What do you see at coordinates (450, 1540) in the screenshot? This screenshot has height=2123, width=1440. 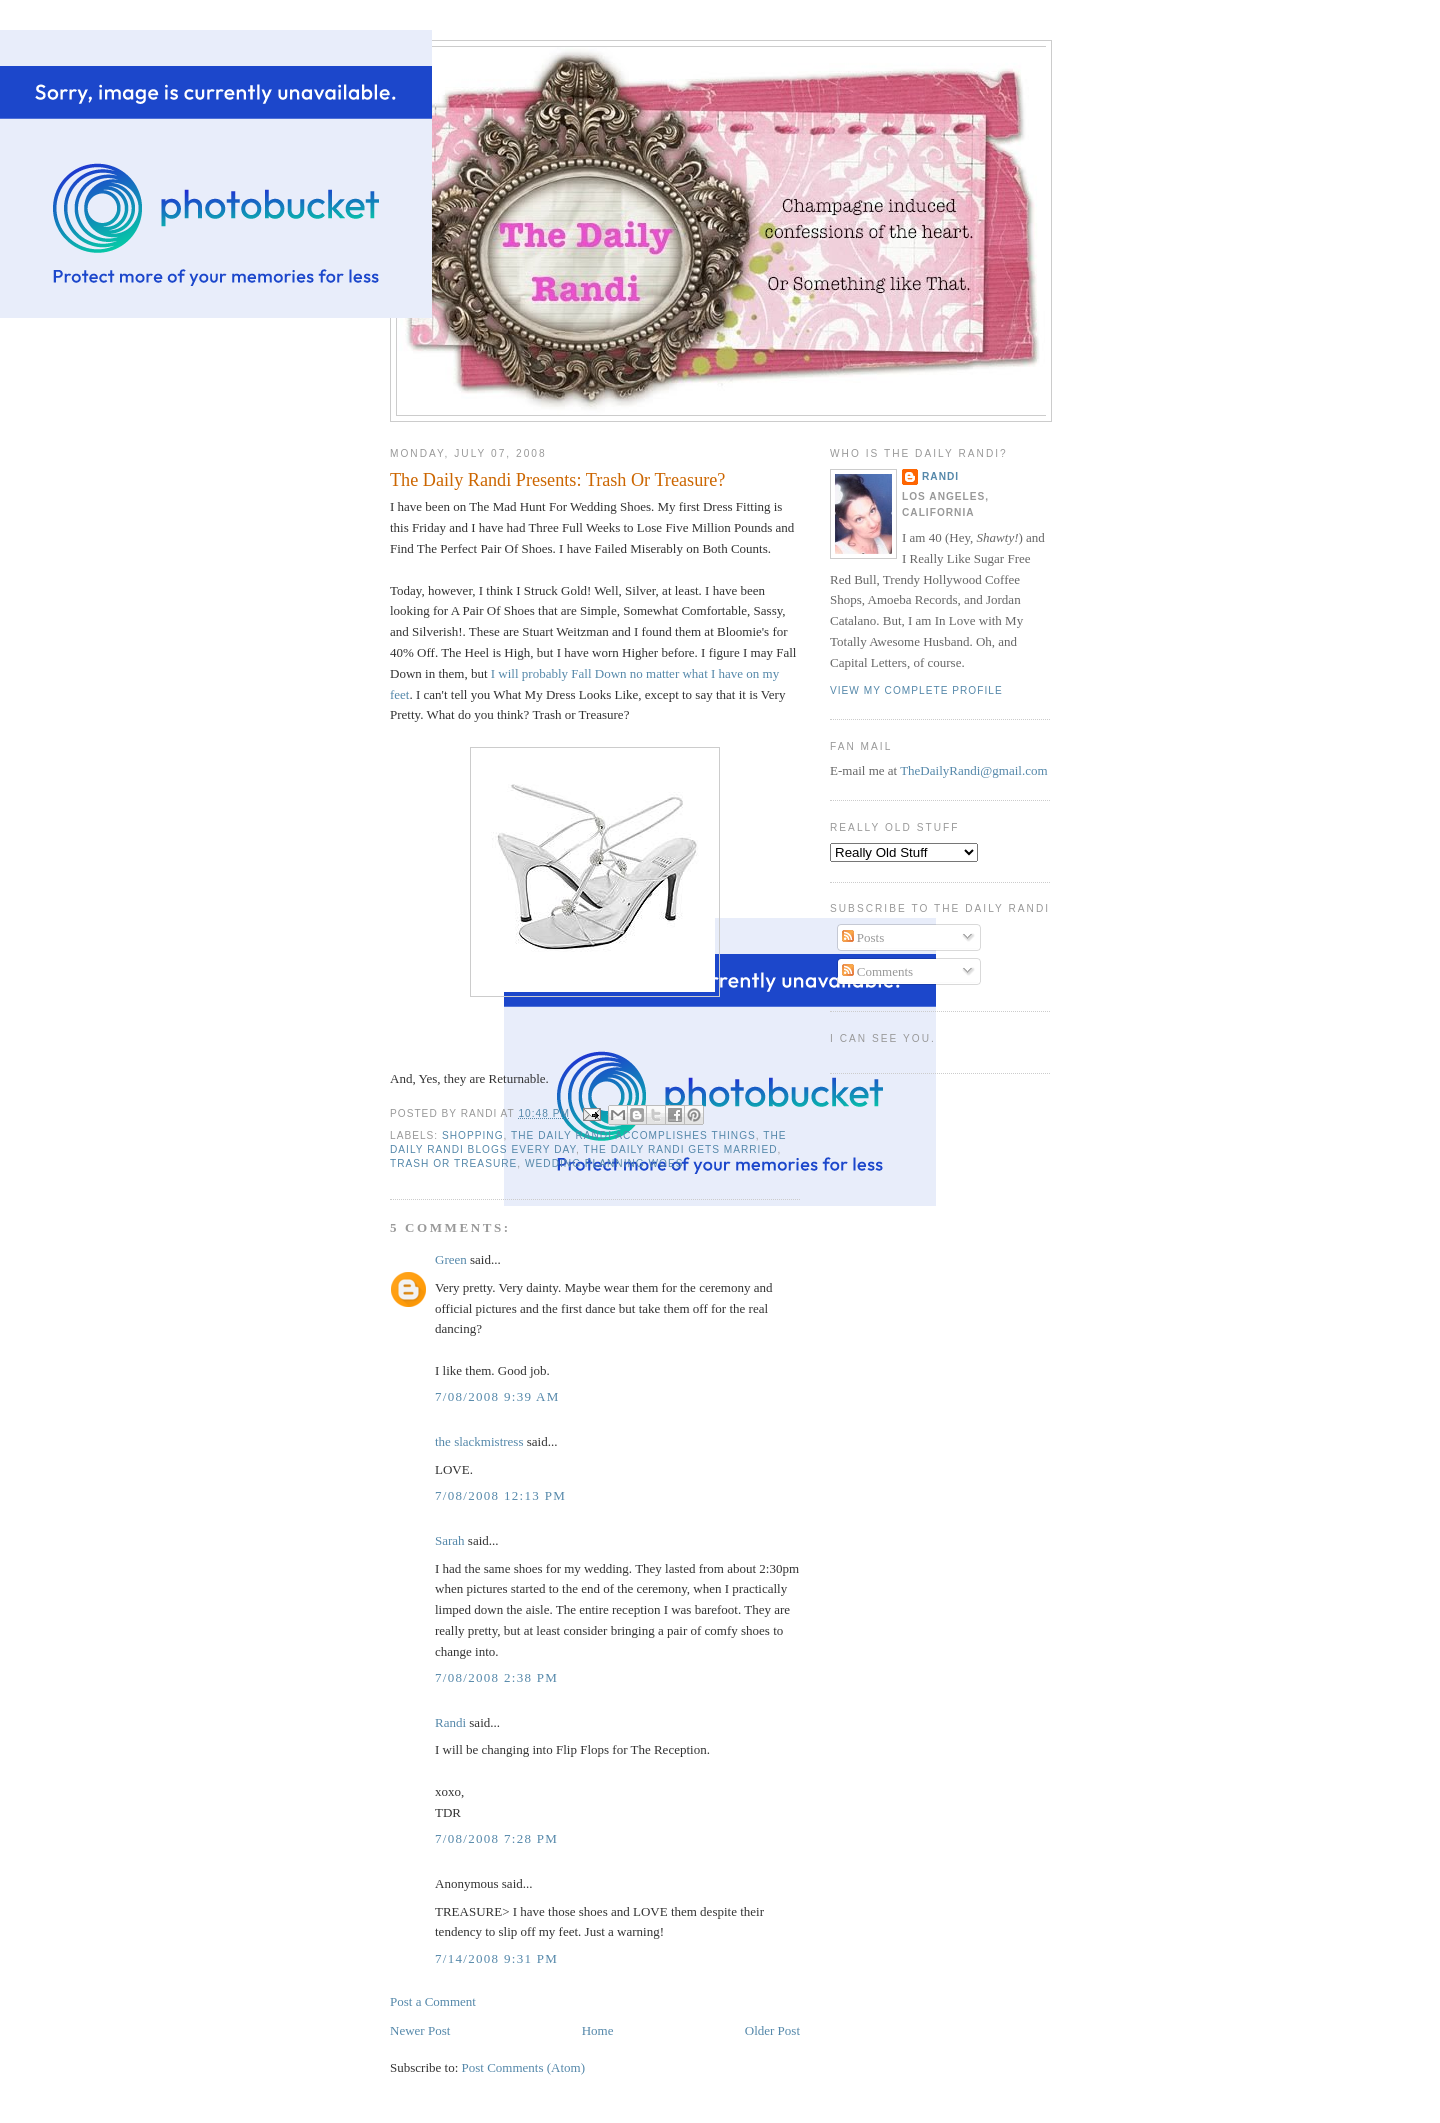 I see `Sarah` at bounding box center [450, 1540].